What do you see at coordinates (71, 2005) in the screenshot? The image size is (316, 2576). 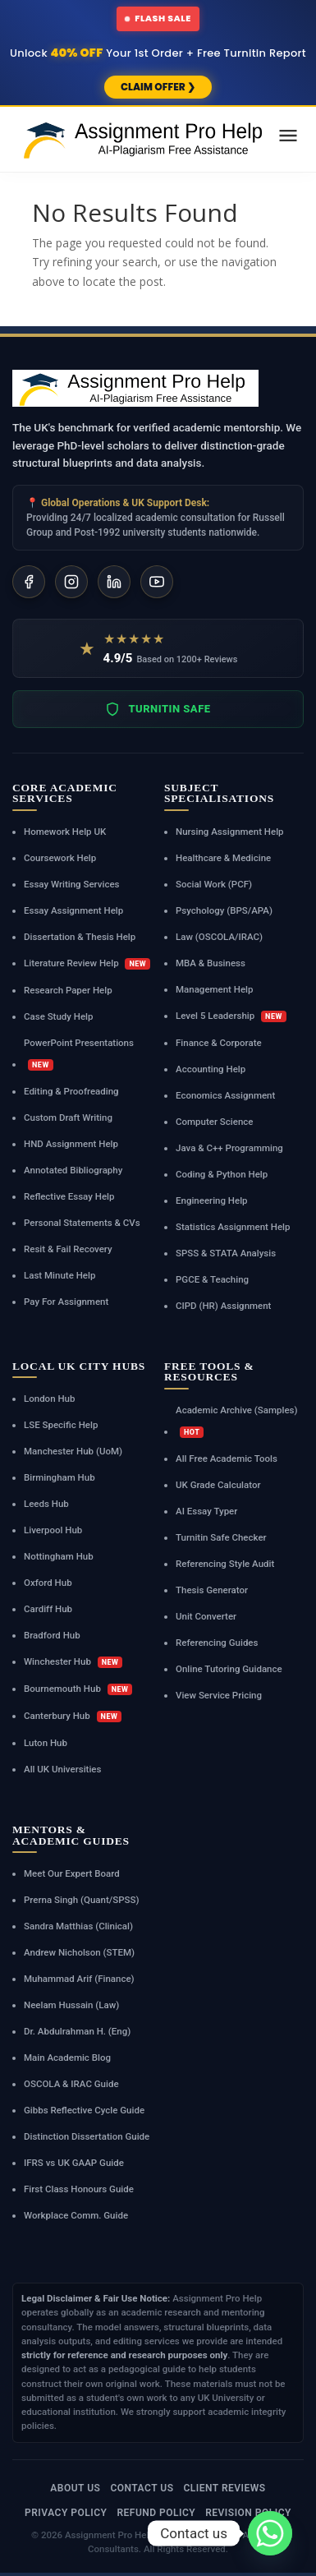 I see `Neelam Hussain (Law)` at bounding box center [71, 2005].